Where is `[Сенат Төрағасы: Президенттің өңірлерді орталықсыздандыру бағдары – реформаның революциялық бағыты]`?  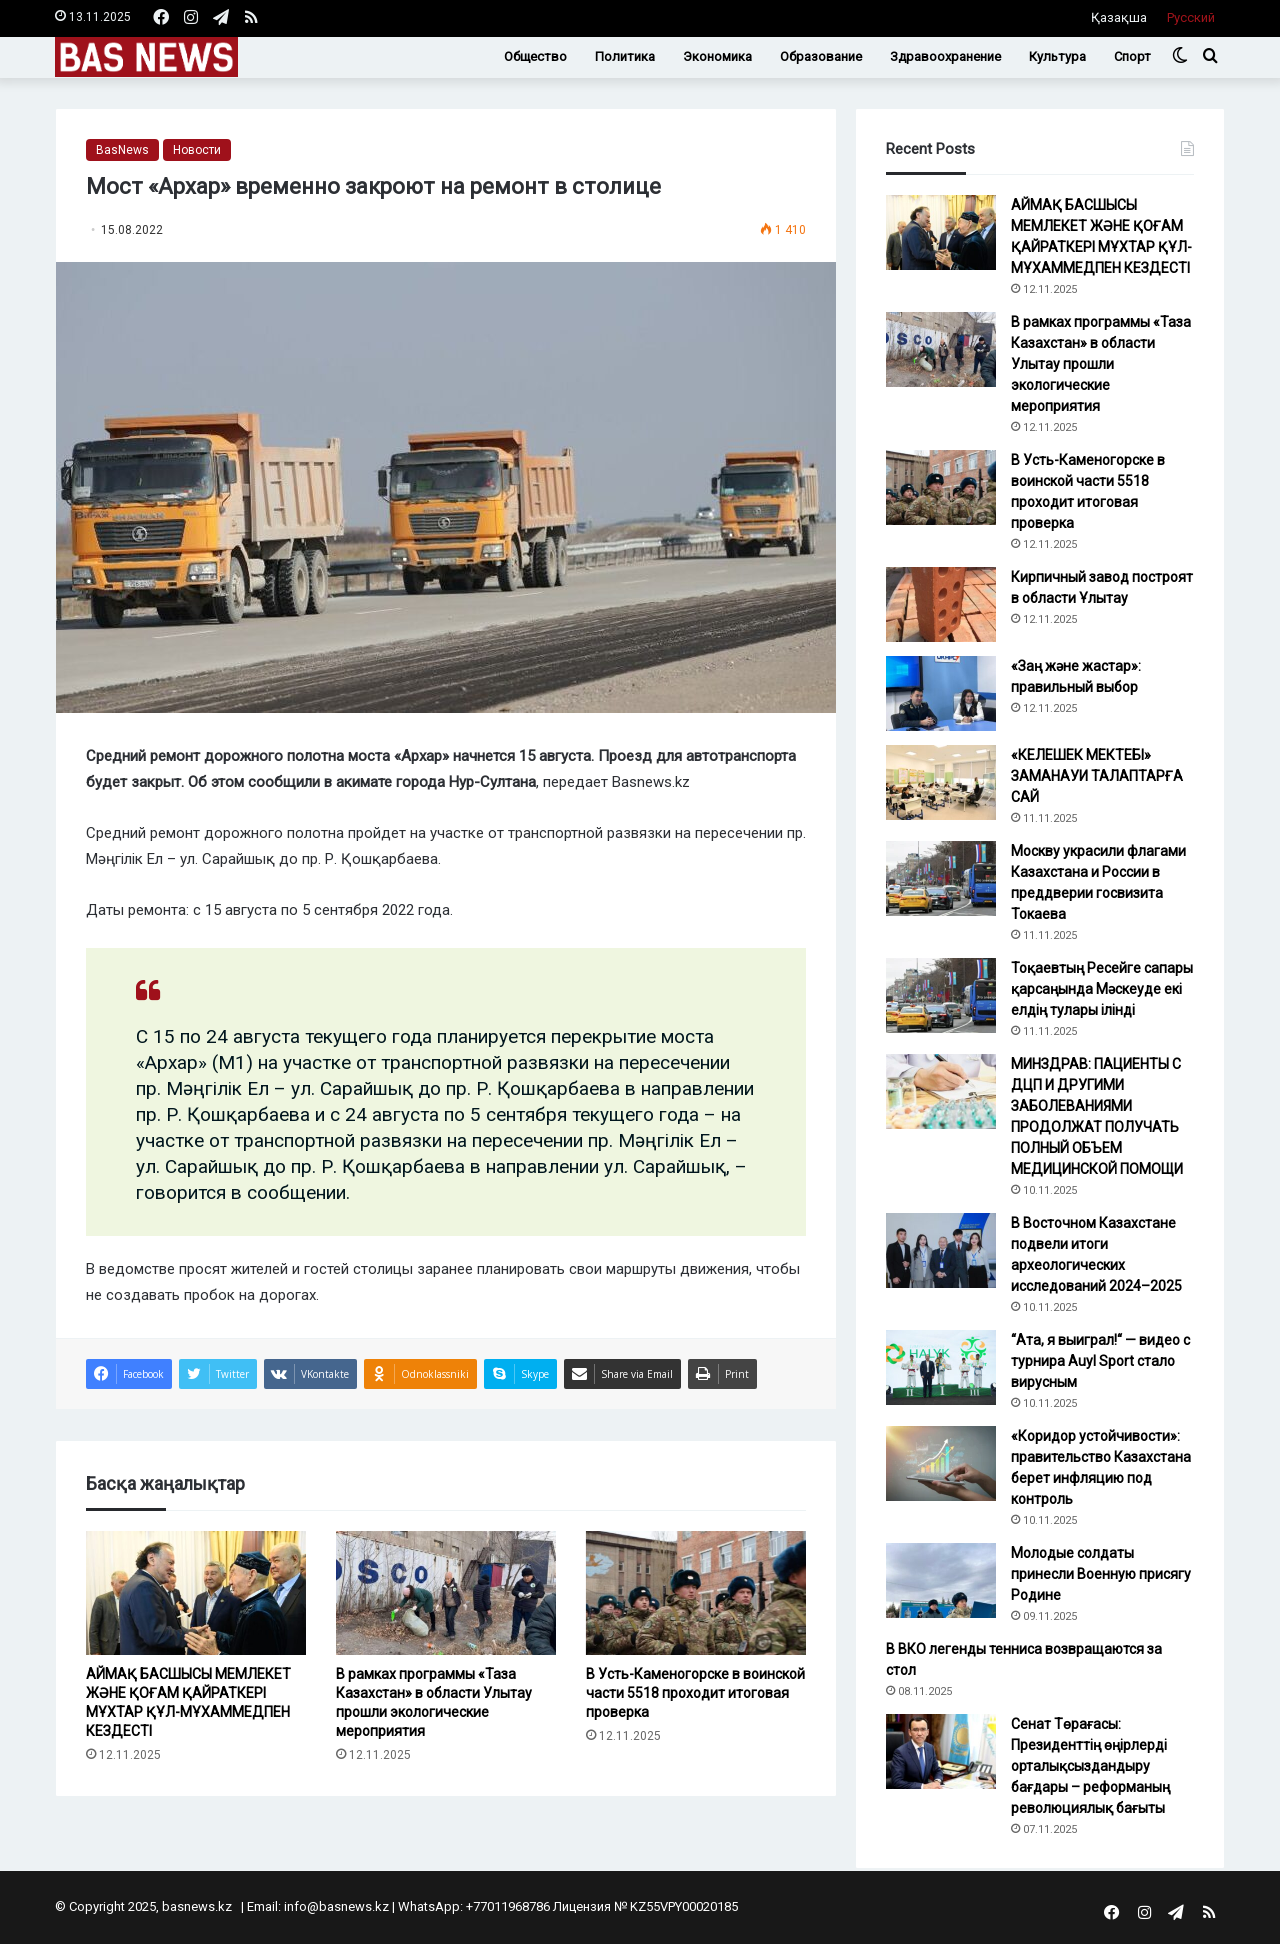
[Сенат Төрағасы: Президенттің өңірлерді орталықсыздандыру бағдары – реформаның революциялық бағыты] is located at coordinates (941, 1751).